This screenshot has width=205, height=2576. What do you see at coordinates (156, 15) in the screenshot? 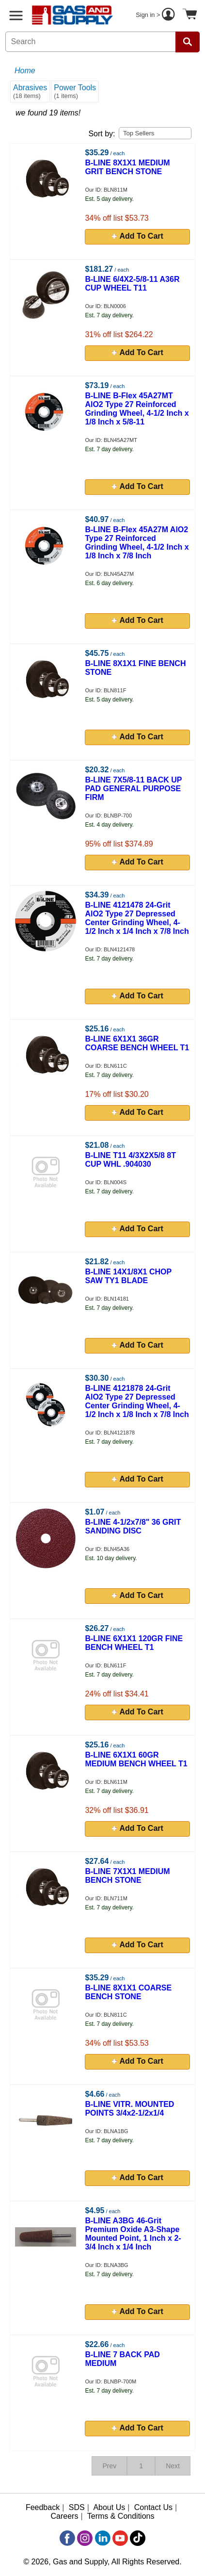
I see `Sign in >` at bounding box center [156, 15].